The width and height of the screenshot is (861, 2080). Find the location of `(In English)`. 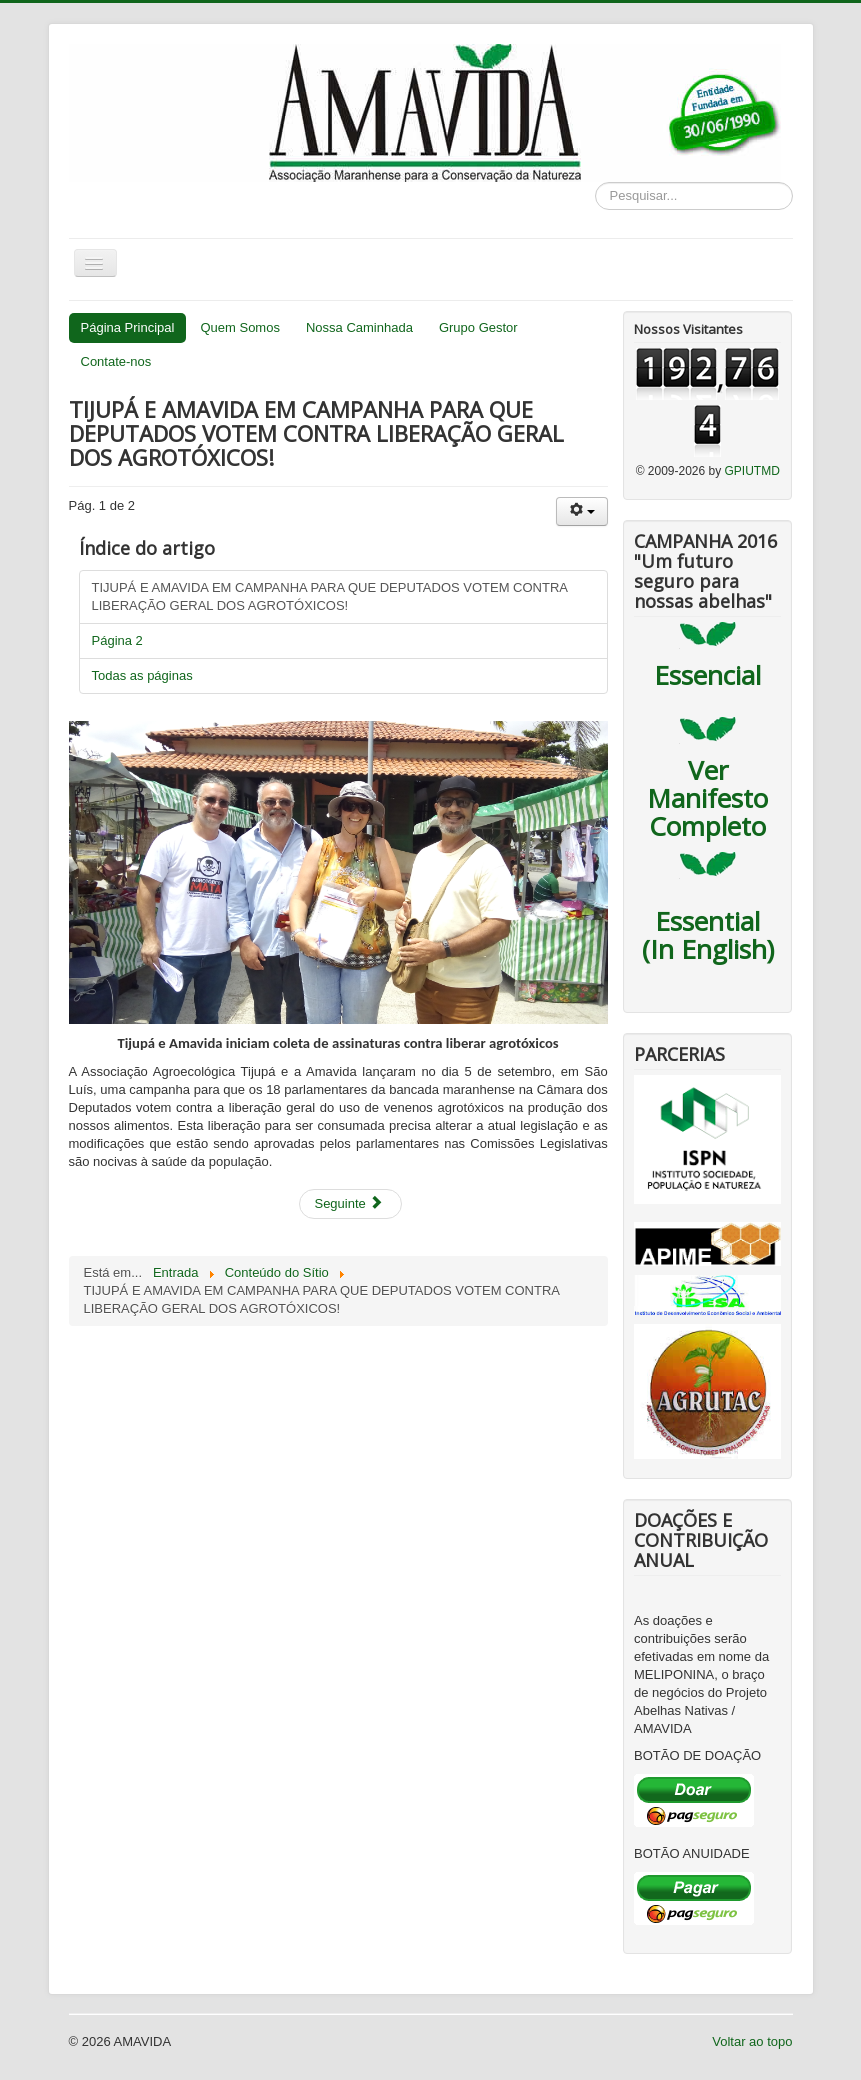

(In English) is located at coordinates (708, 949).